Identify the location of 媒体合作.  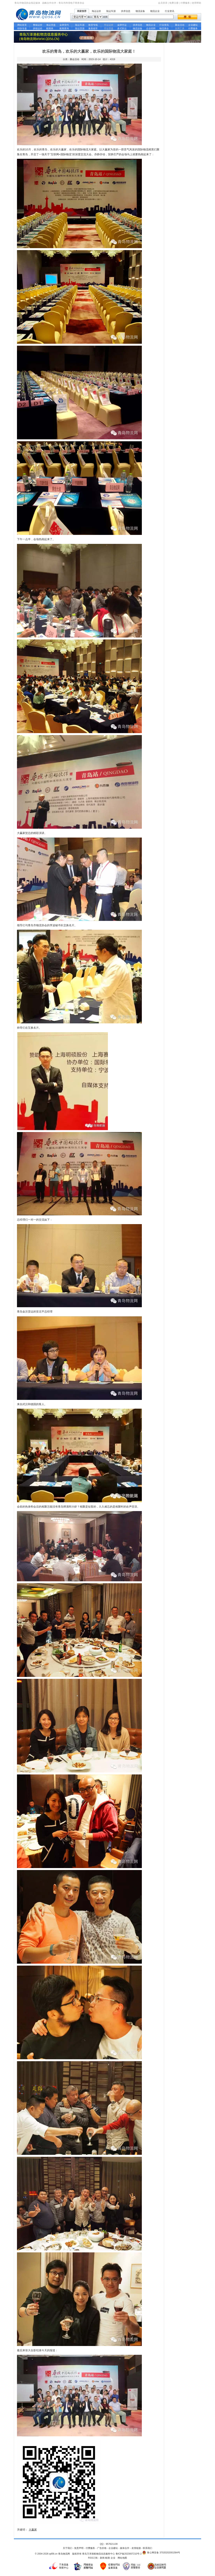
(124, 2548).